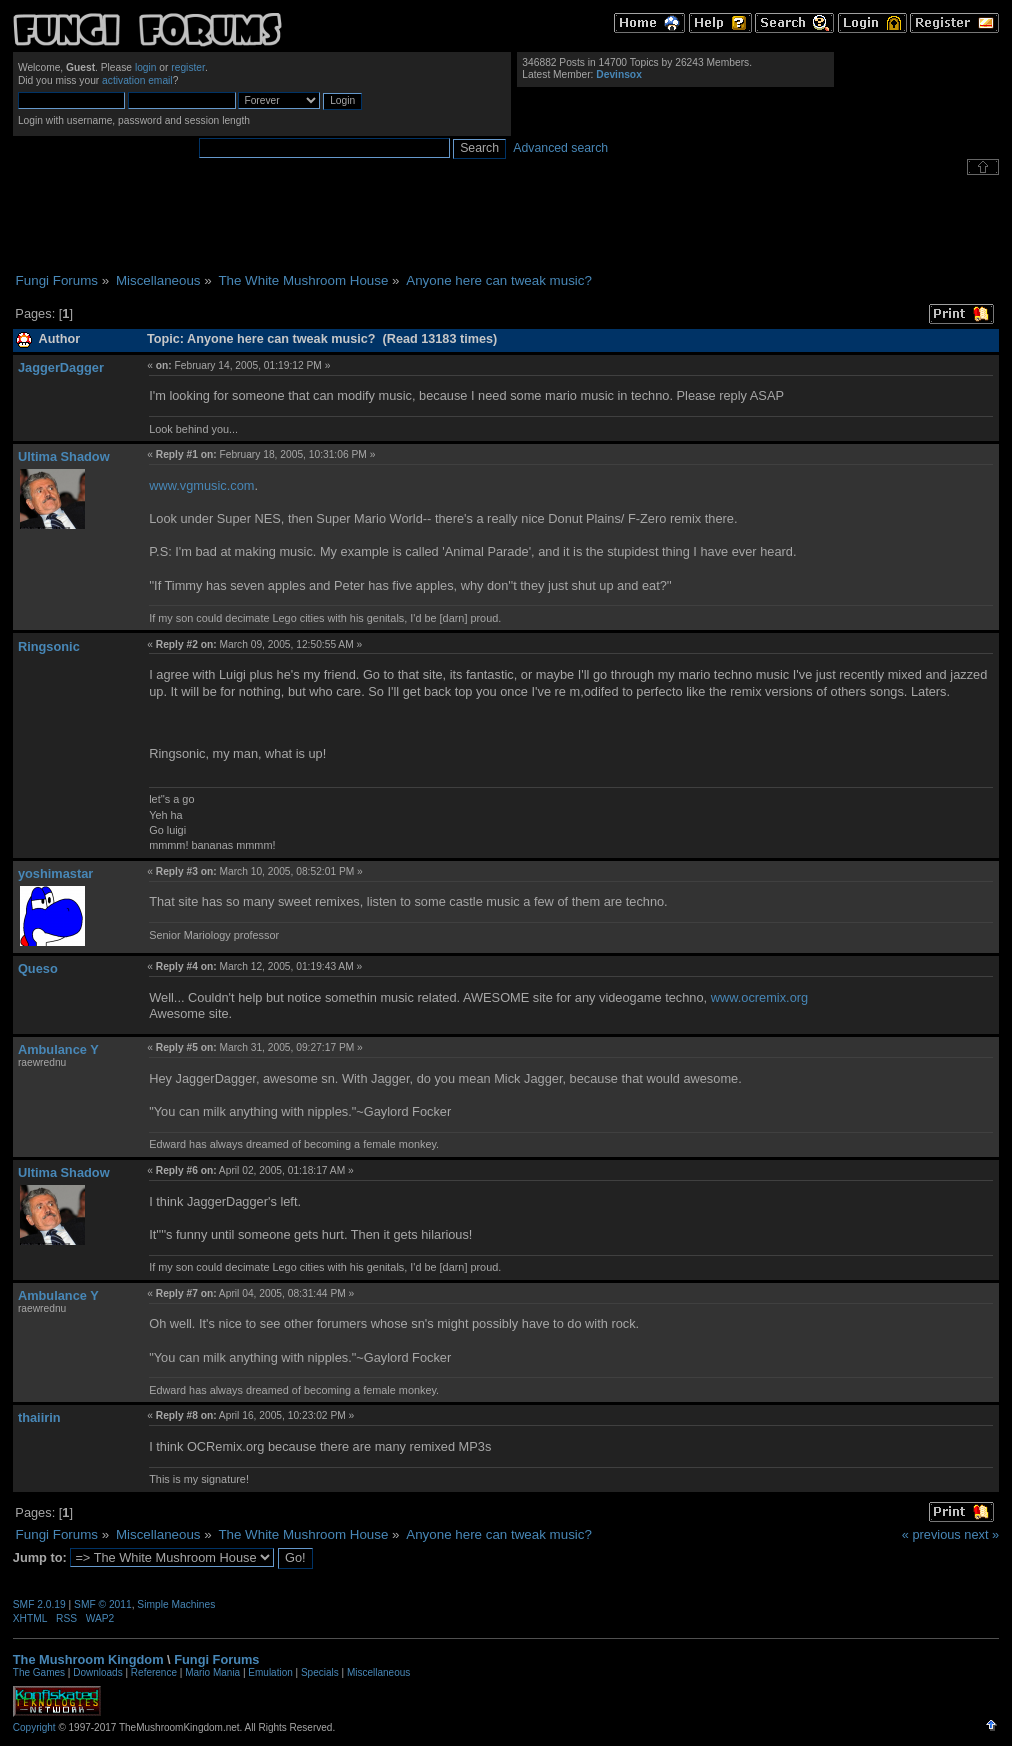 This screenshot has width=1012, height=1746. What do you see at coordinates (97, 1672) in the screenshot?
I see `Downloads` at bounding box center [97, 1672].